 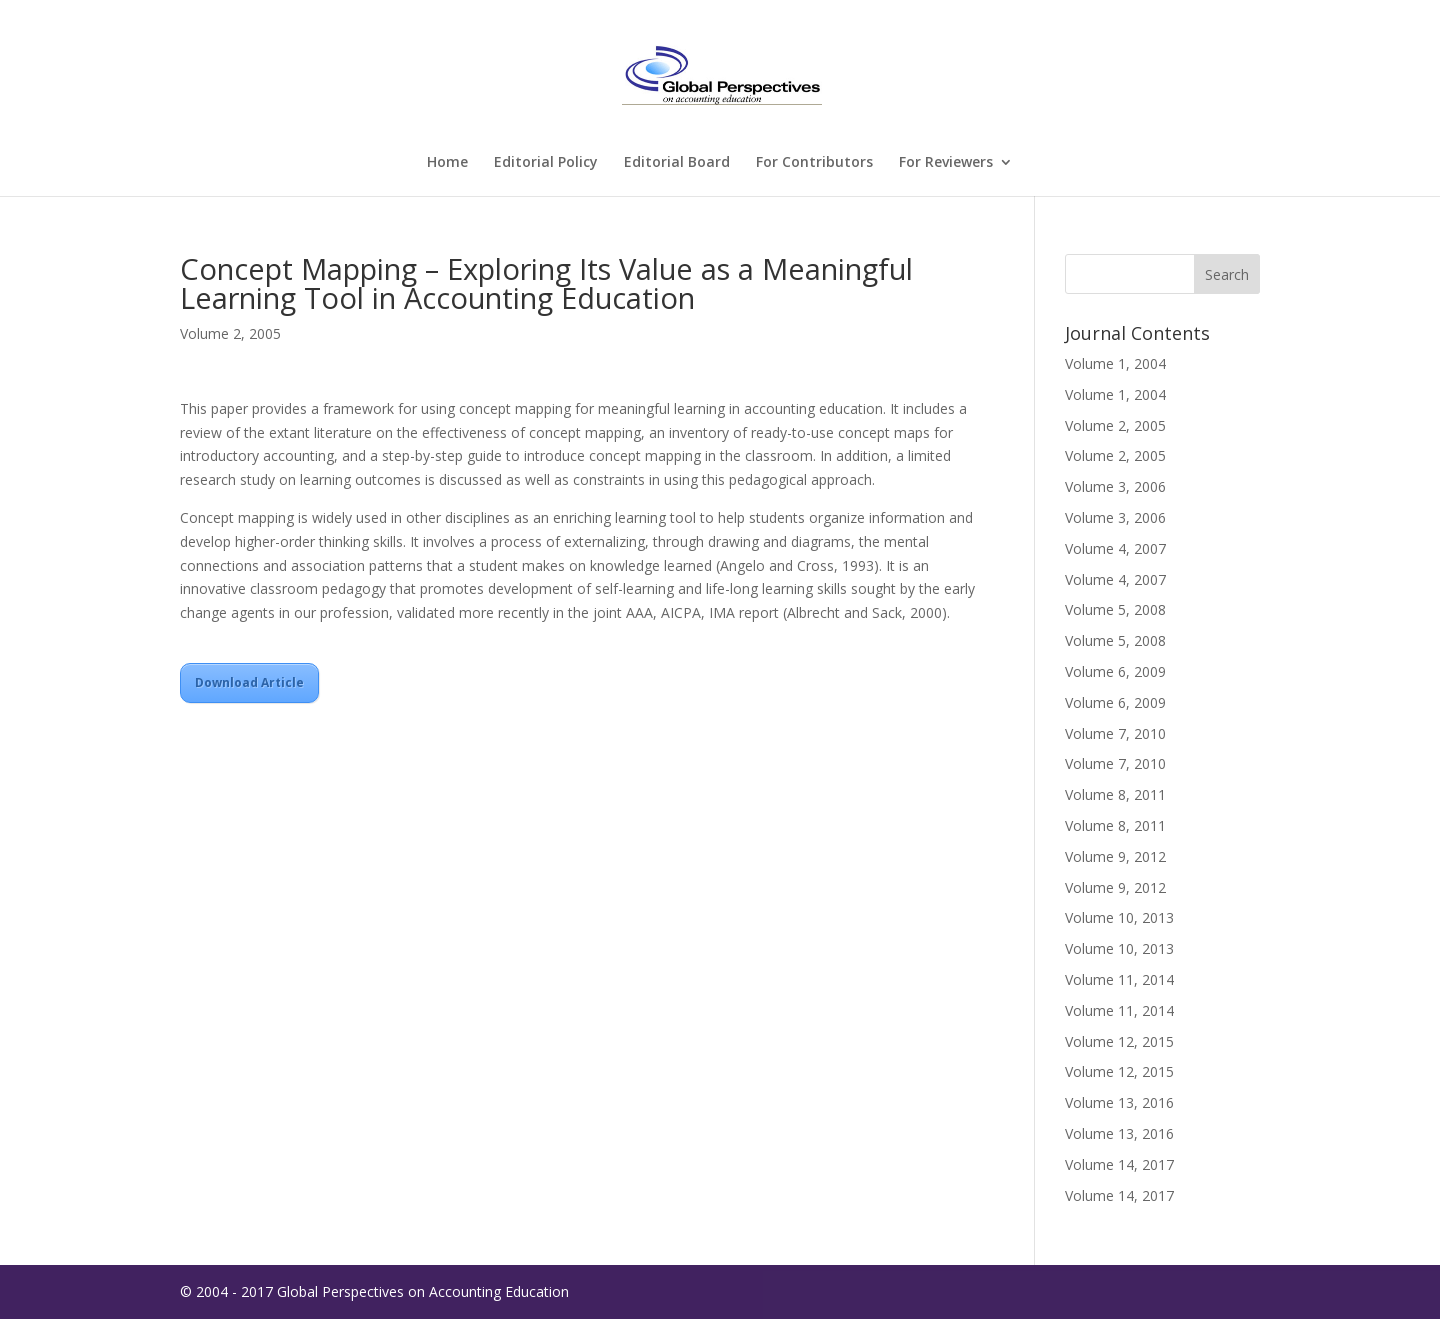 What do you see at coordinates (946, 163) in the screenshot?
I see `For Reviewers` at bounding box center [946, 163].